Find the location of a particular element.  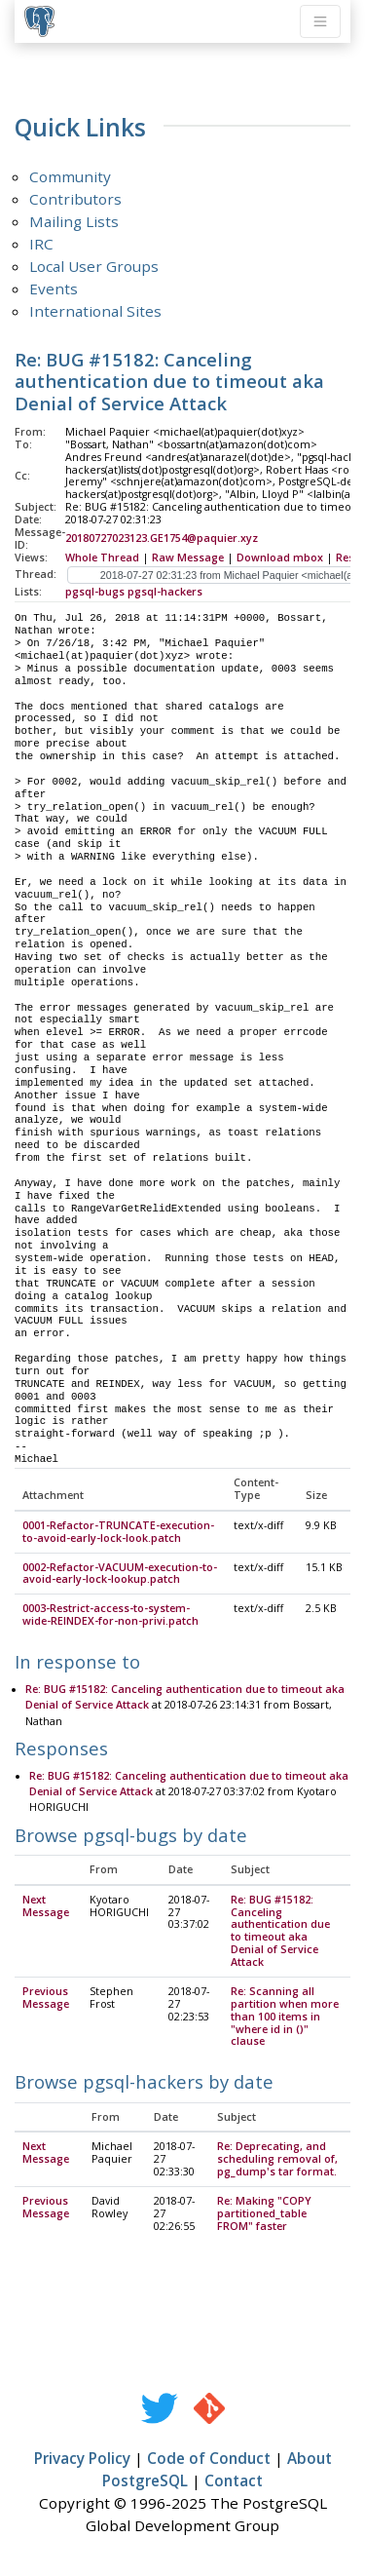

pgsql-bugs is located at coordinates (95, 591).